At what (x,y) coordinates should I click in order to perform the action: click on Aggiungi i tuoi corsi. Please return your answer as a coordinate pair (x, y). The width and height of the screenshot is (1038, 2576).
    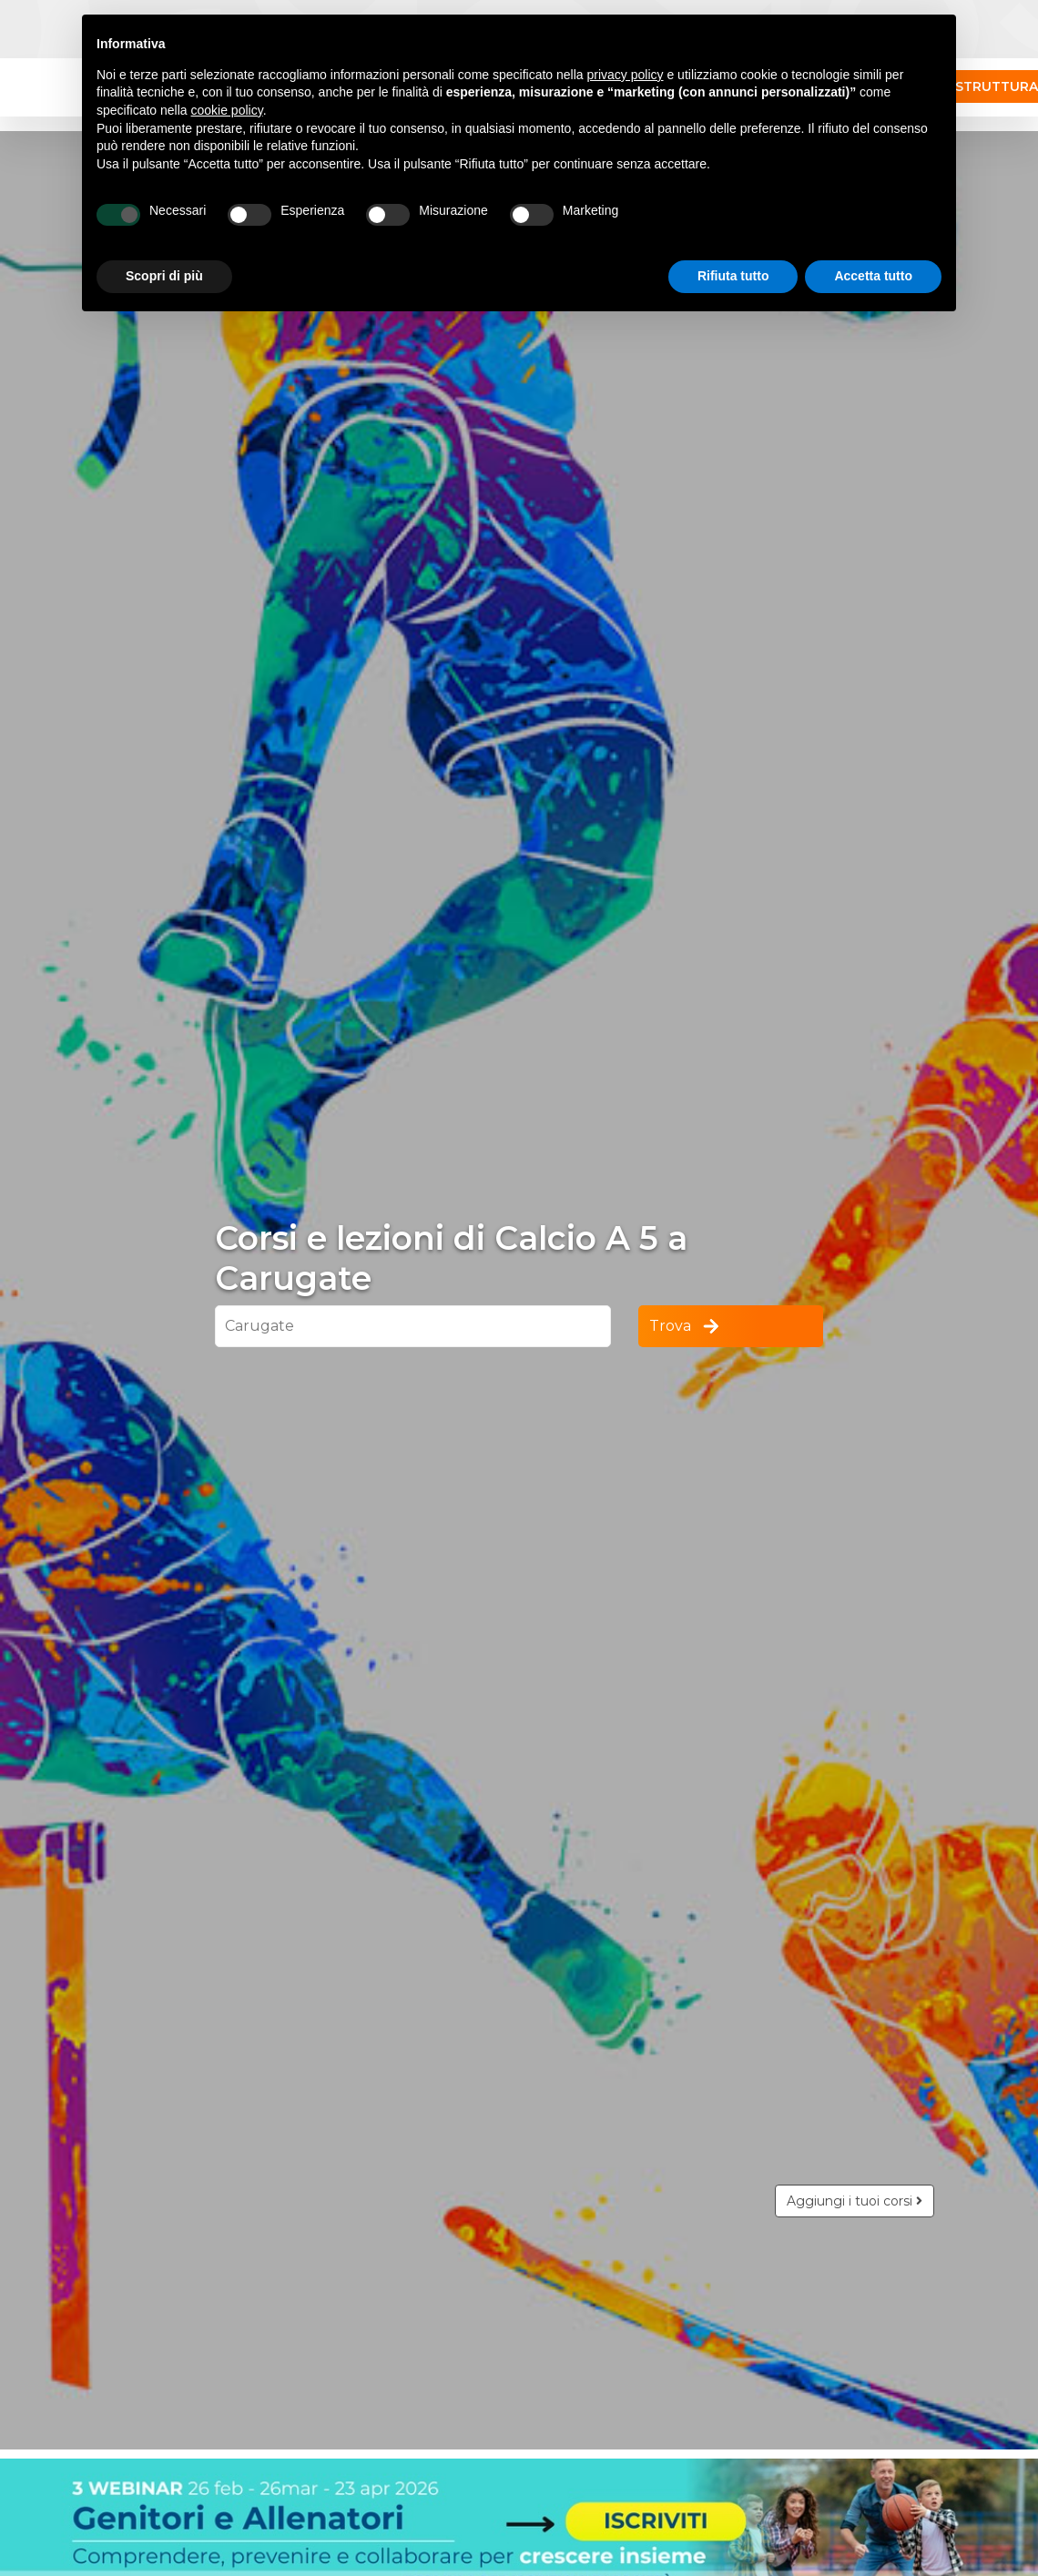
    Looking at the image, I should click on (854, 2201).